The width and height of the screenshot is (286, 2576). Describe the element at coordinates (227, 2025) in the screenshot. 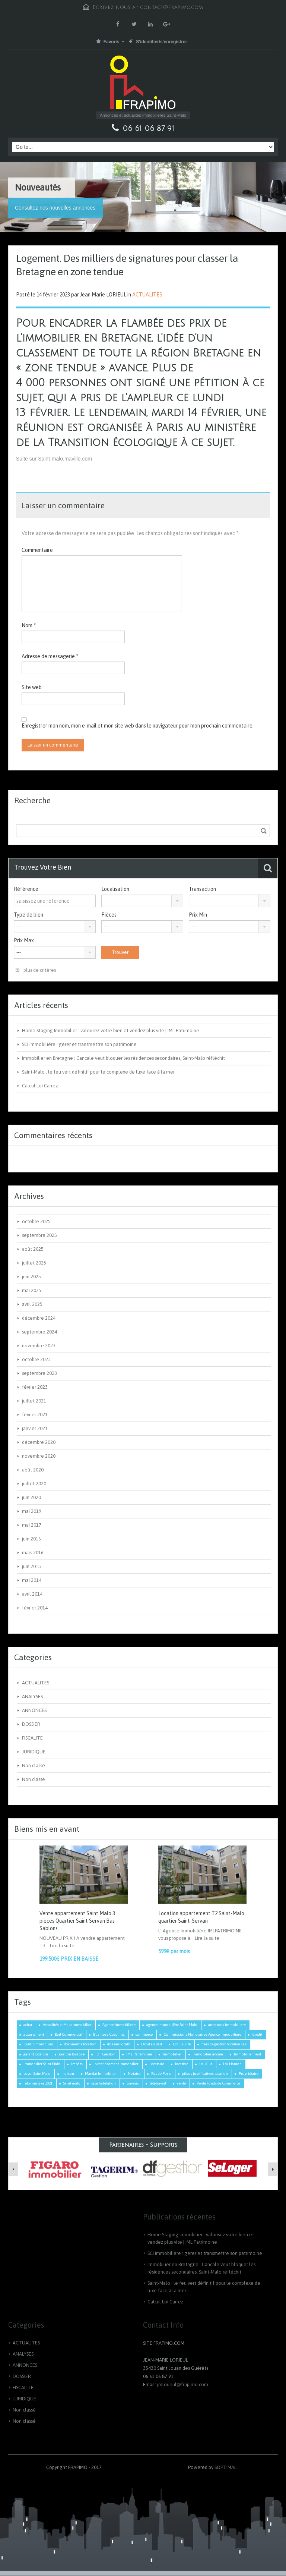

I see `annonces immobiliere [annonces immobiliere (1 élément)]` at that location.